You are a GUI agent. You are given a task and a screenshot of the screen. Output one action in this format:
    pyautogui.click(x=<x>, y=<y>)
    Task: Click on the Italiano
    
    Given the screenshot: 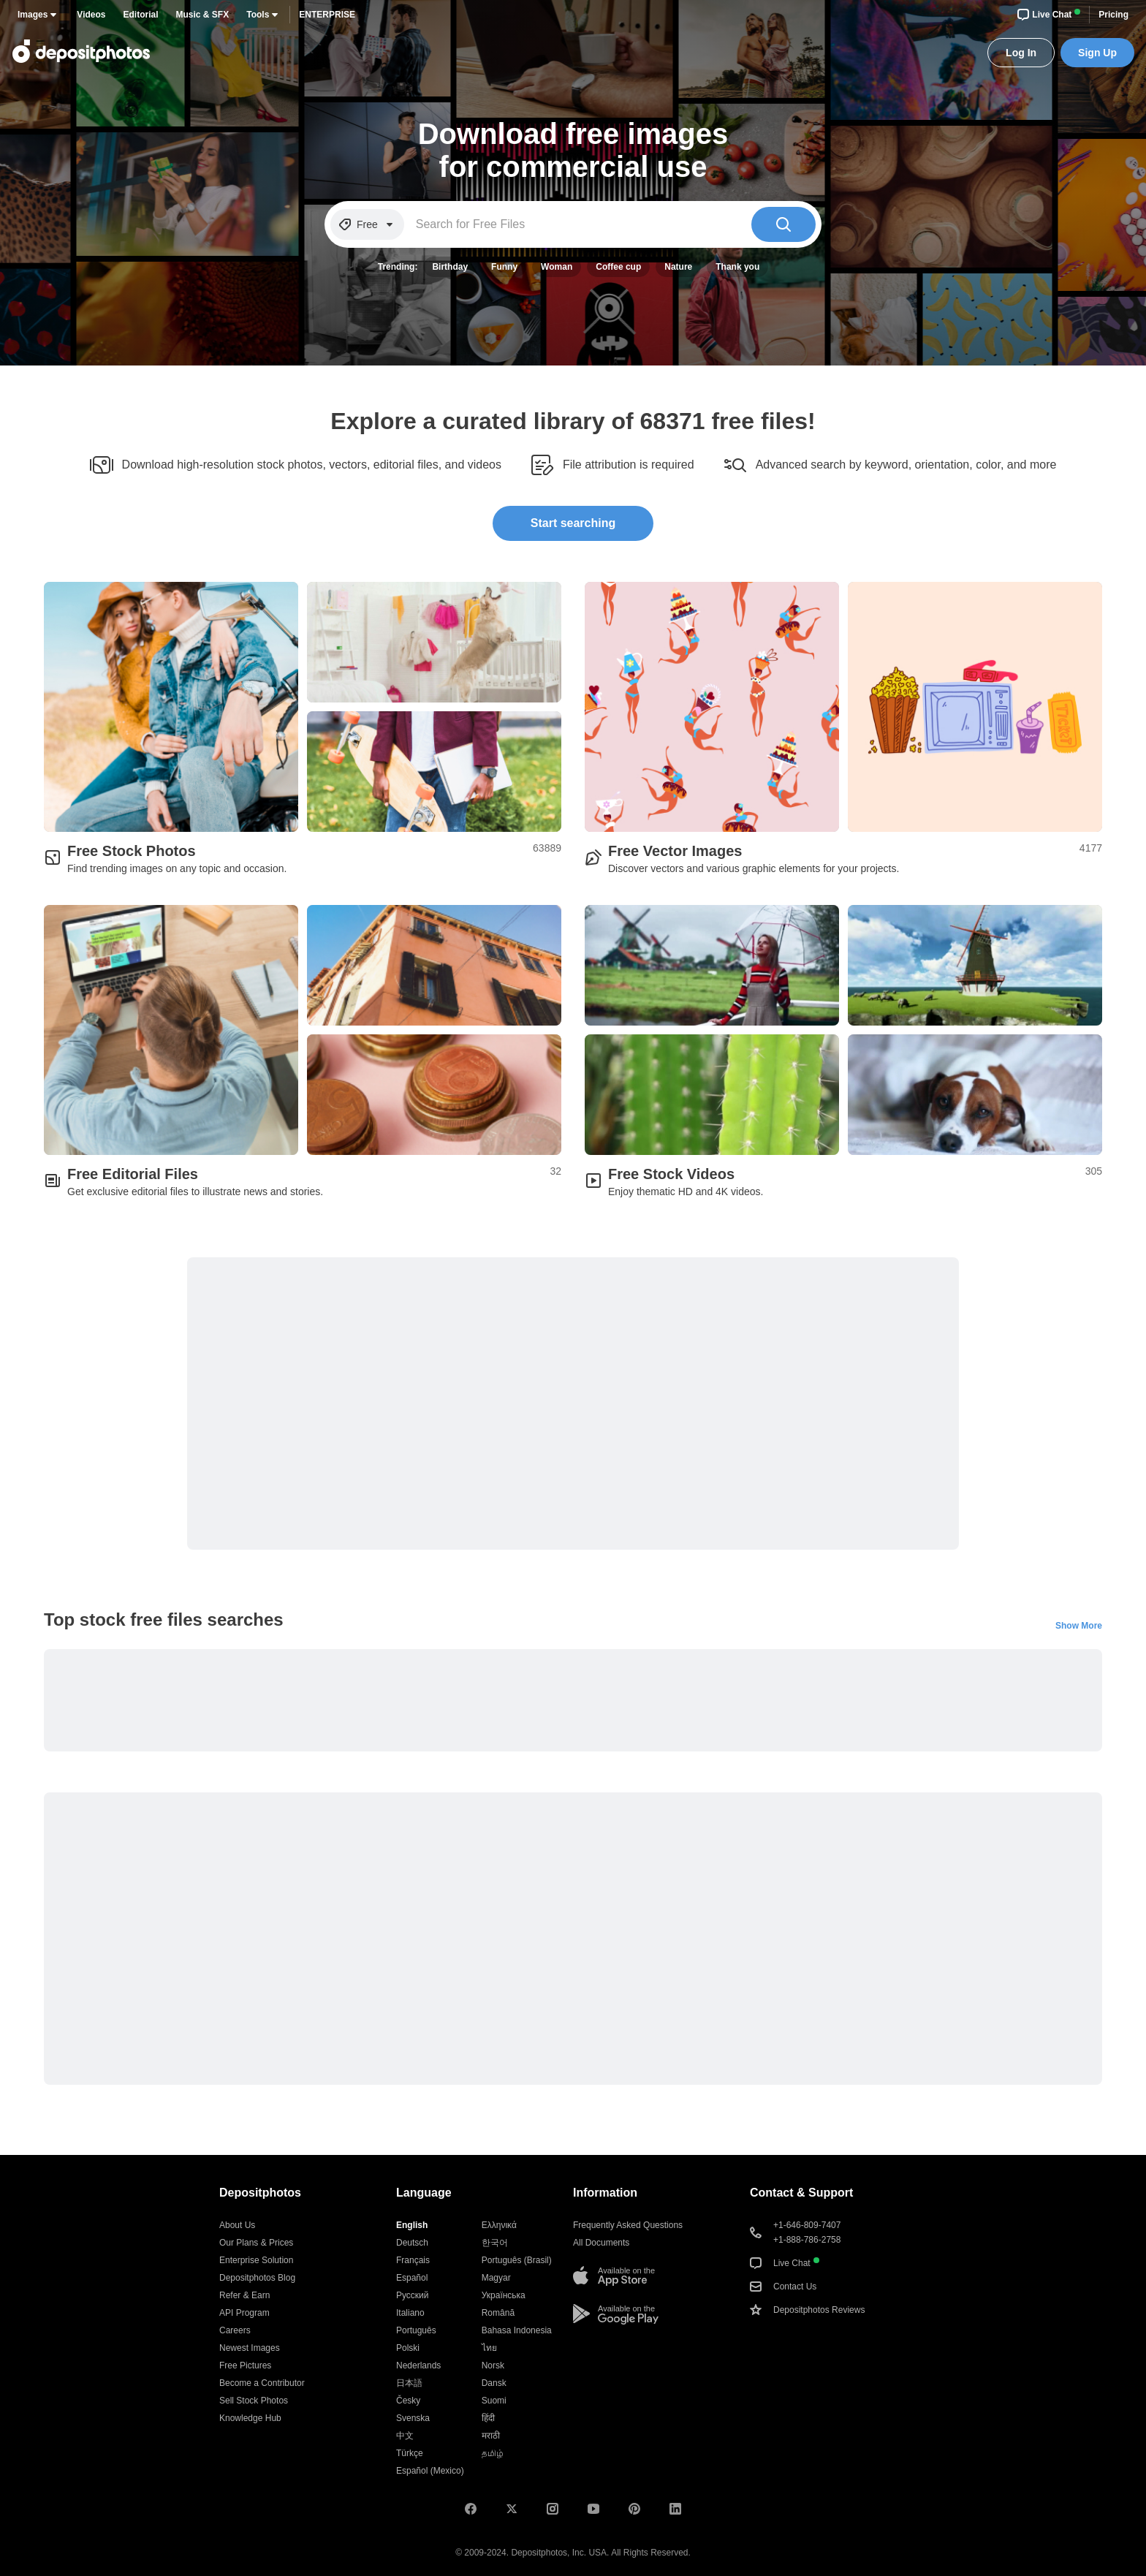 What is the action you would take?
    pyautogui.click(x=410, y=2313)
    